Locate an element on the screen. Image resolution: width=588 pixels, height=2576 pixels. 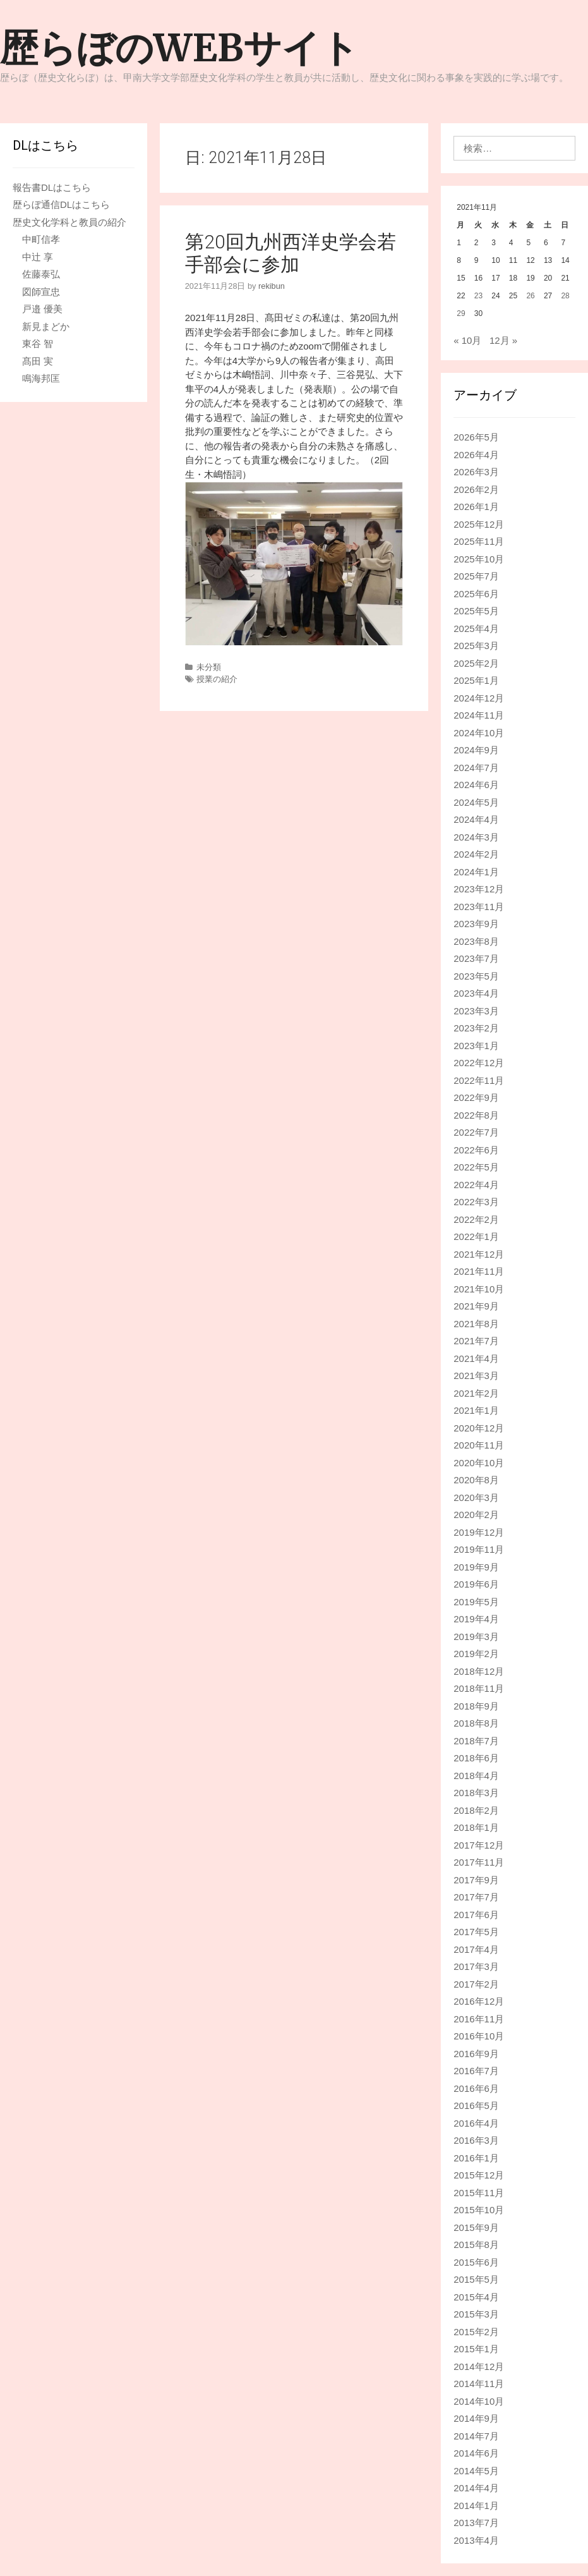
2024年3月 is located at coordinates (476, 837).